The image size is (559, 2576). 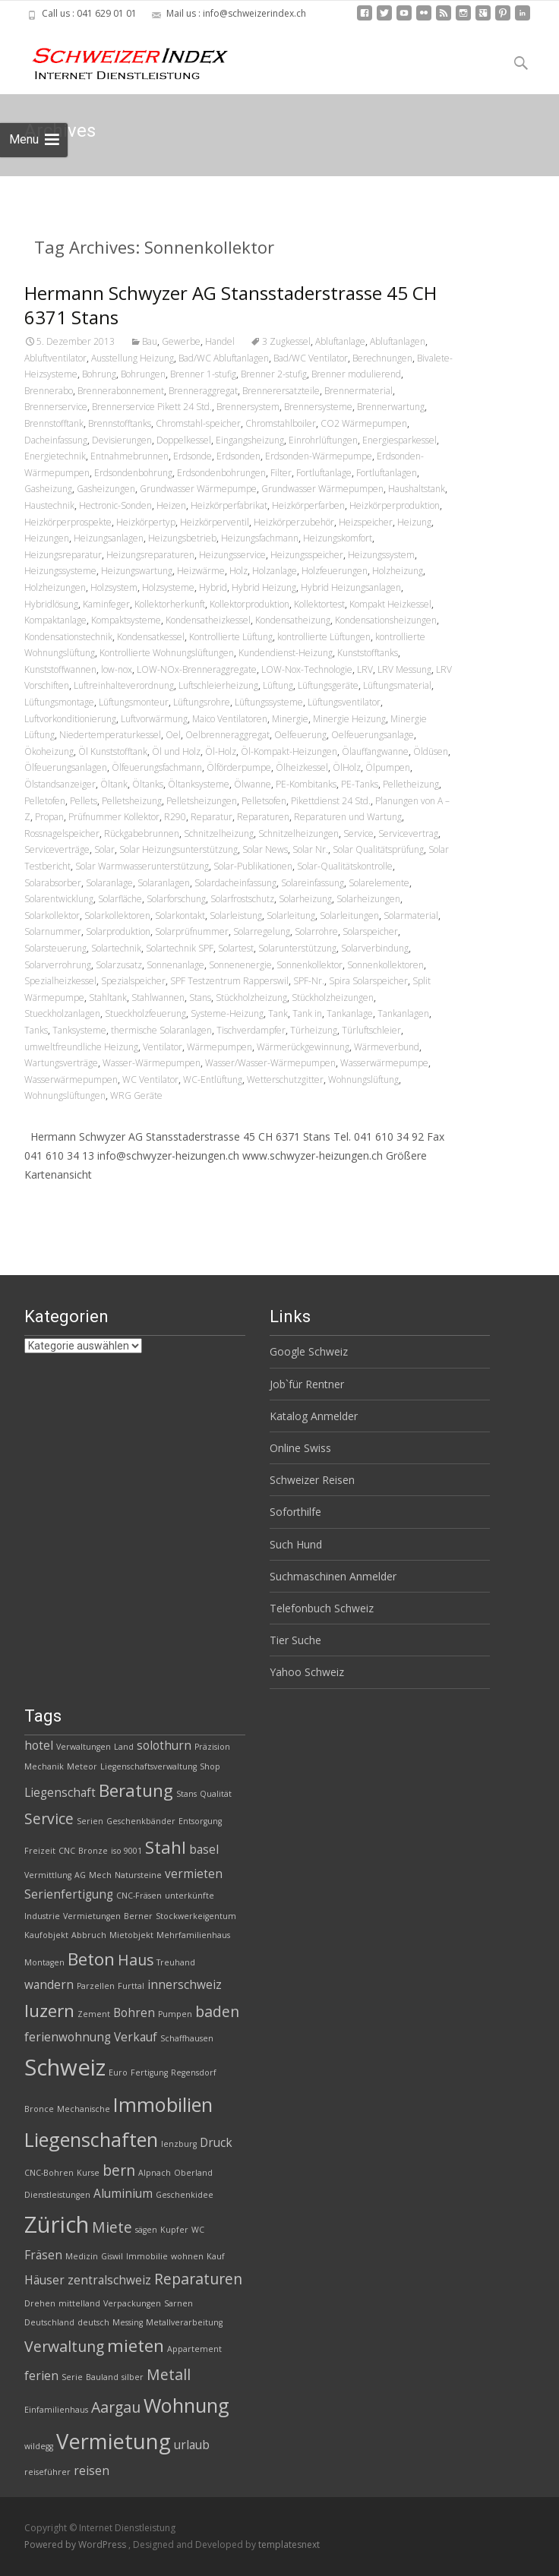 What do you see at coordinates (143, 374) in the screenshot?
I see `Bohrungen` at bounding box center [143, 374].